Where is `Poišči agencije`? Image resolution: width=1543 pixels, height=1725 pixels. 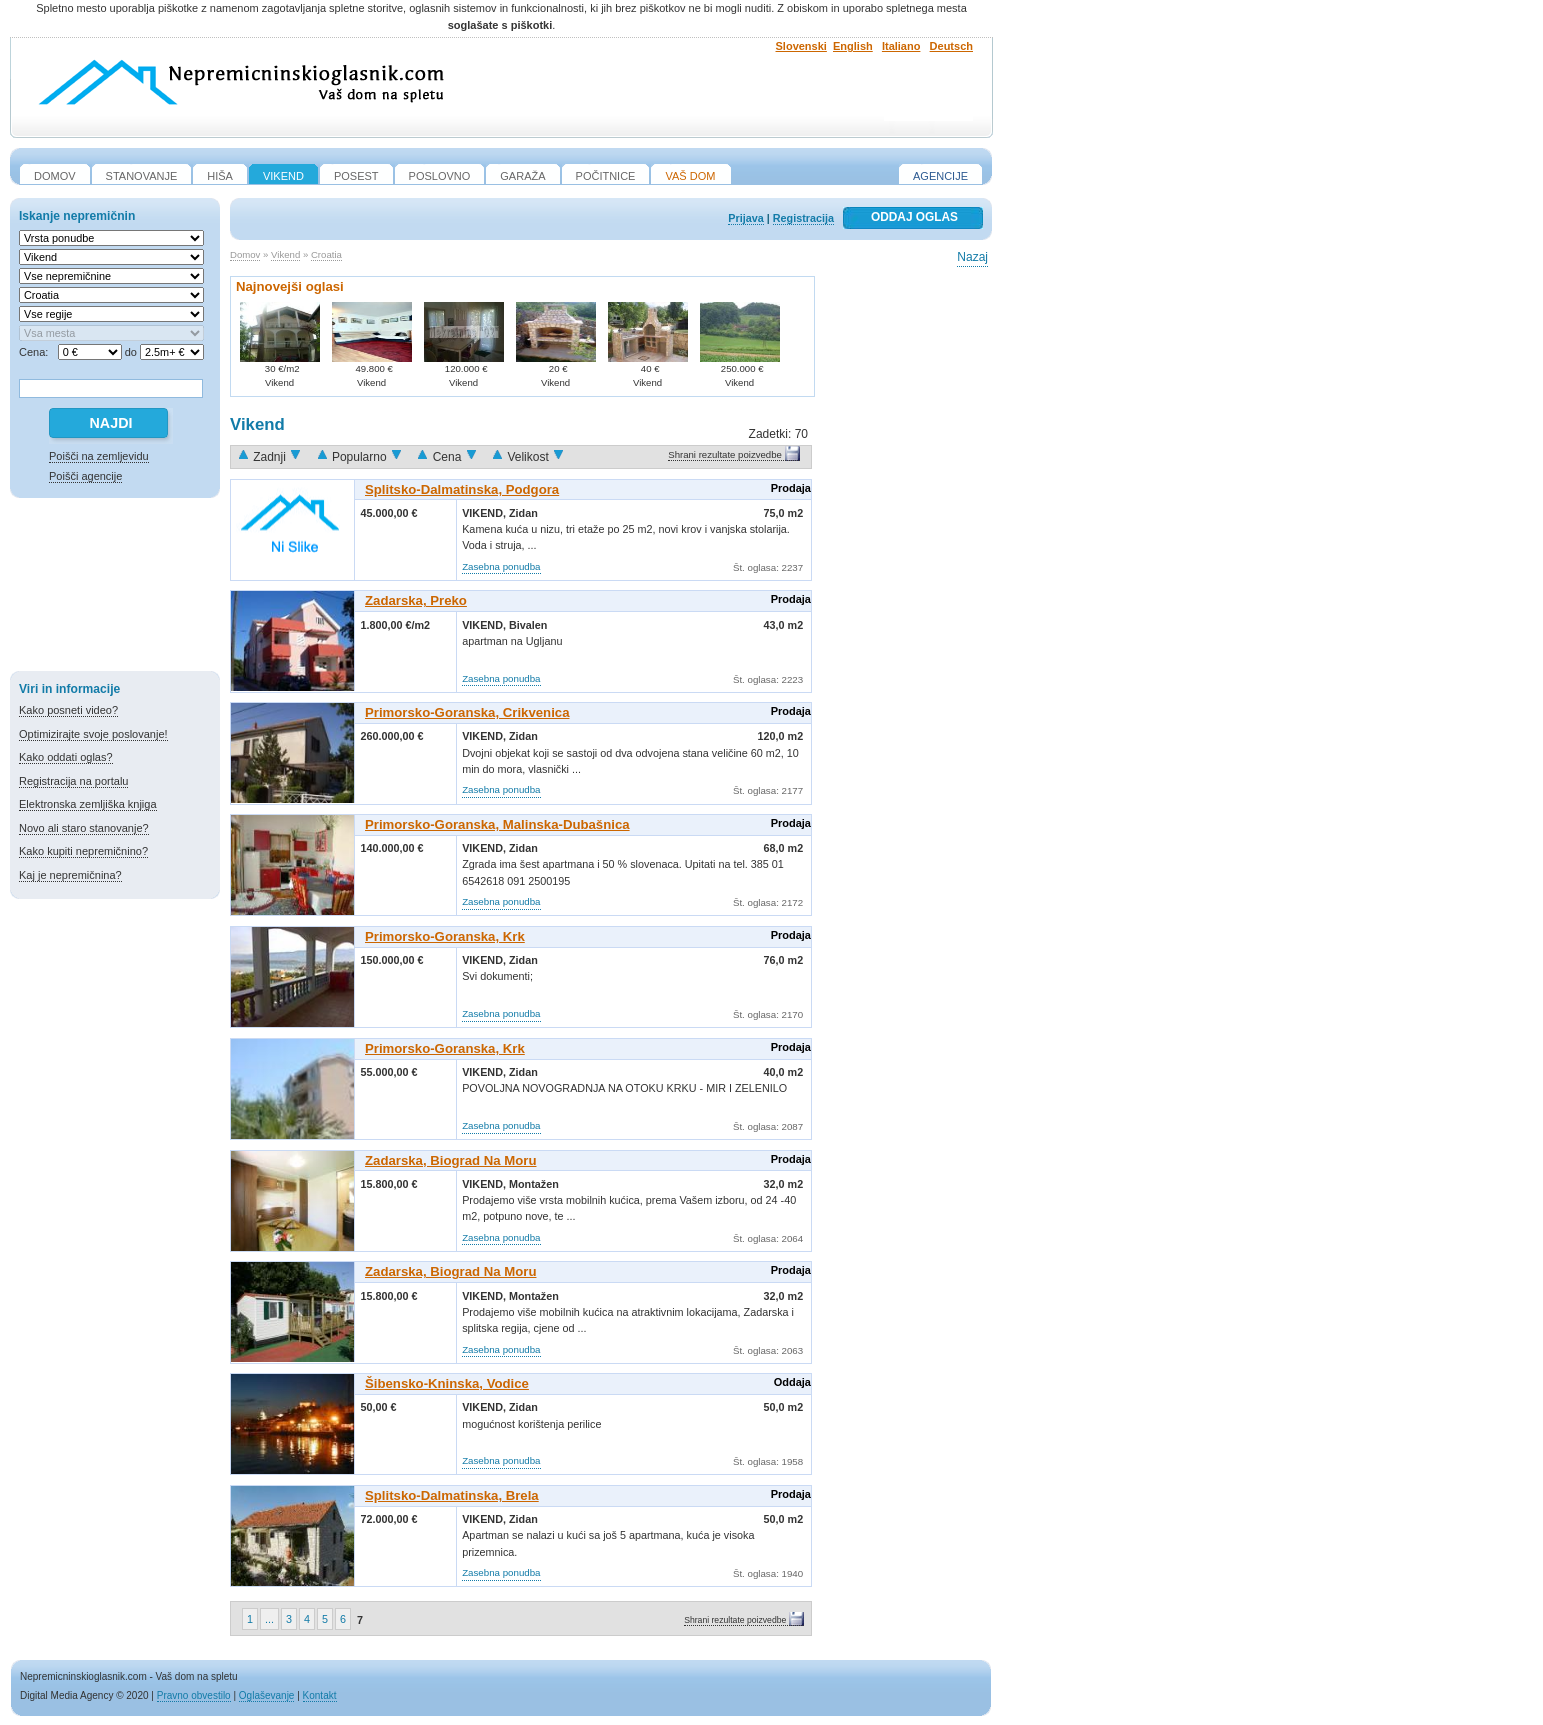
Poišči agencije is located at coordinates (85, 476).